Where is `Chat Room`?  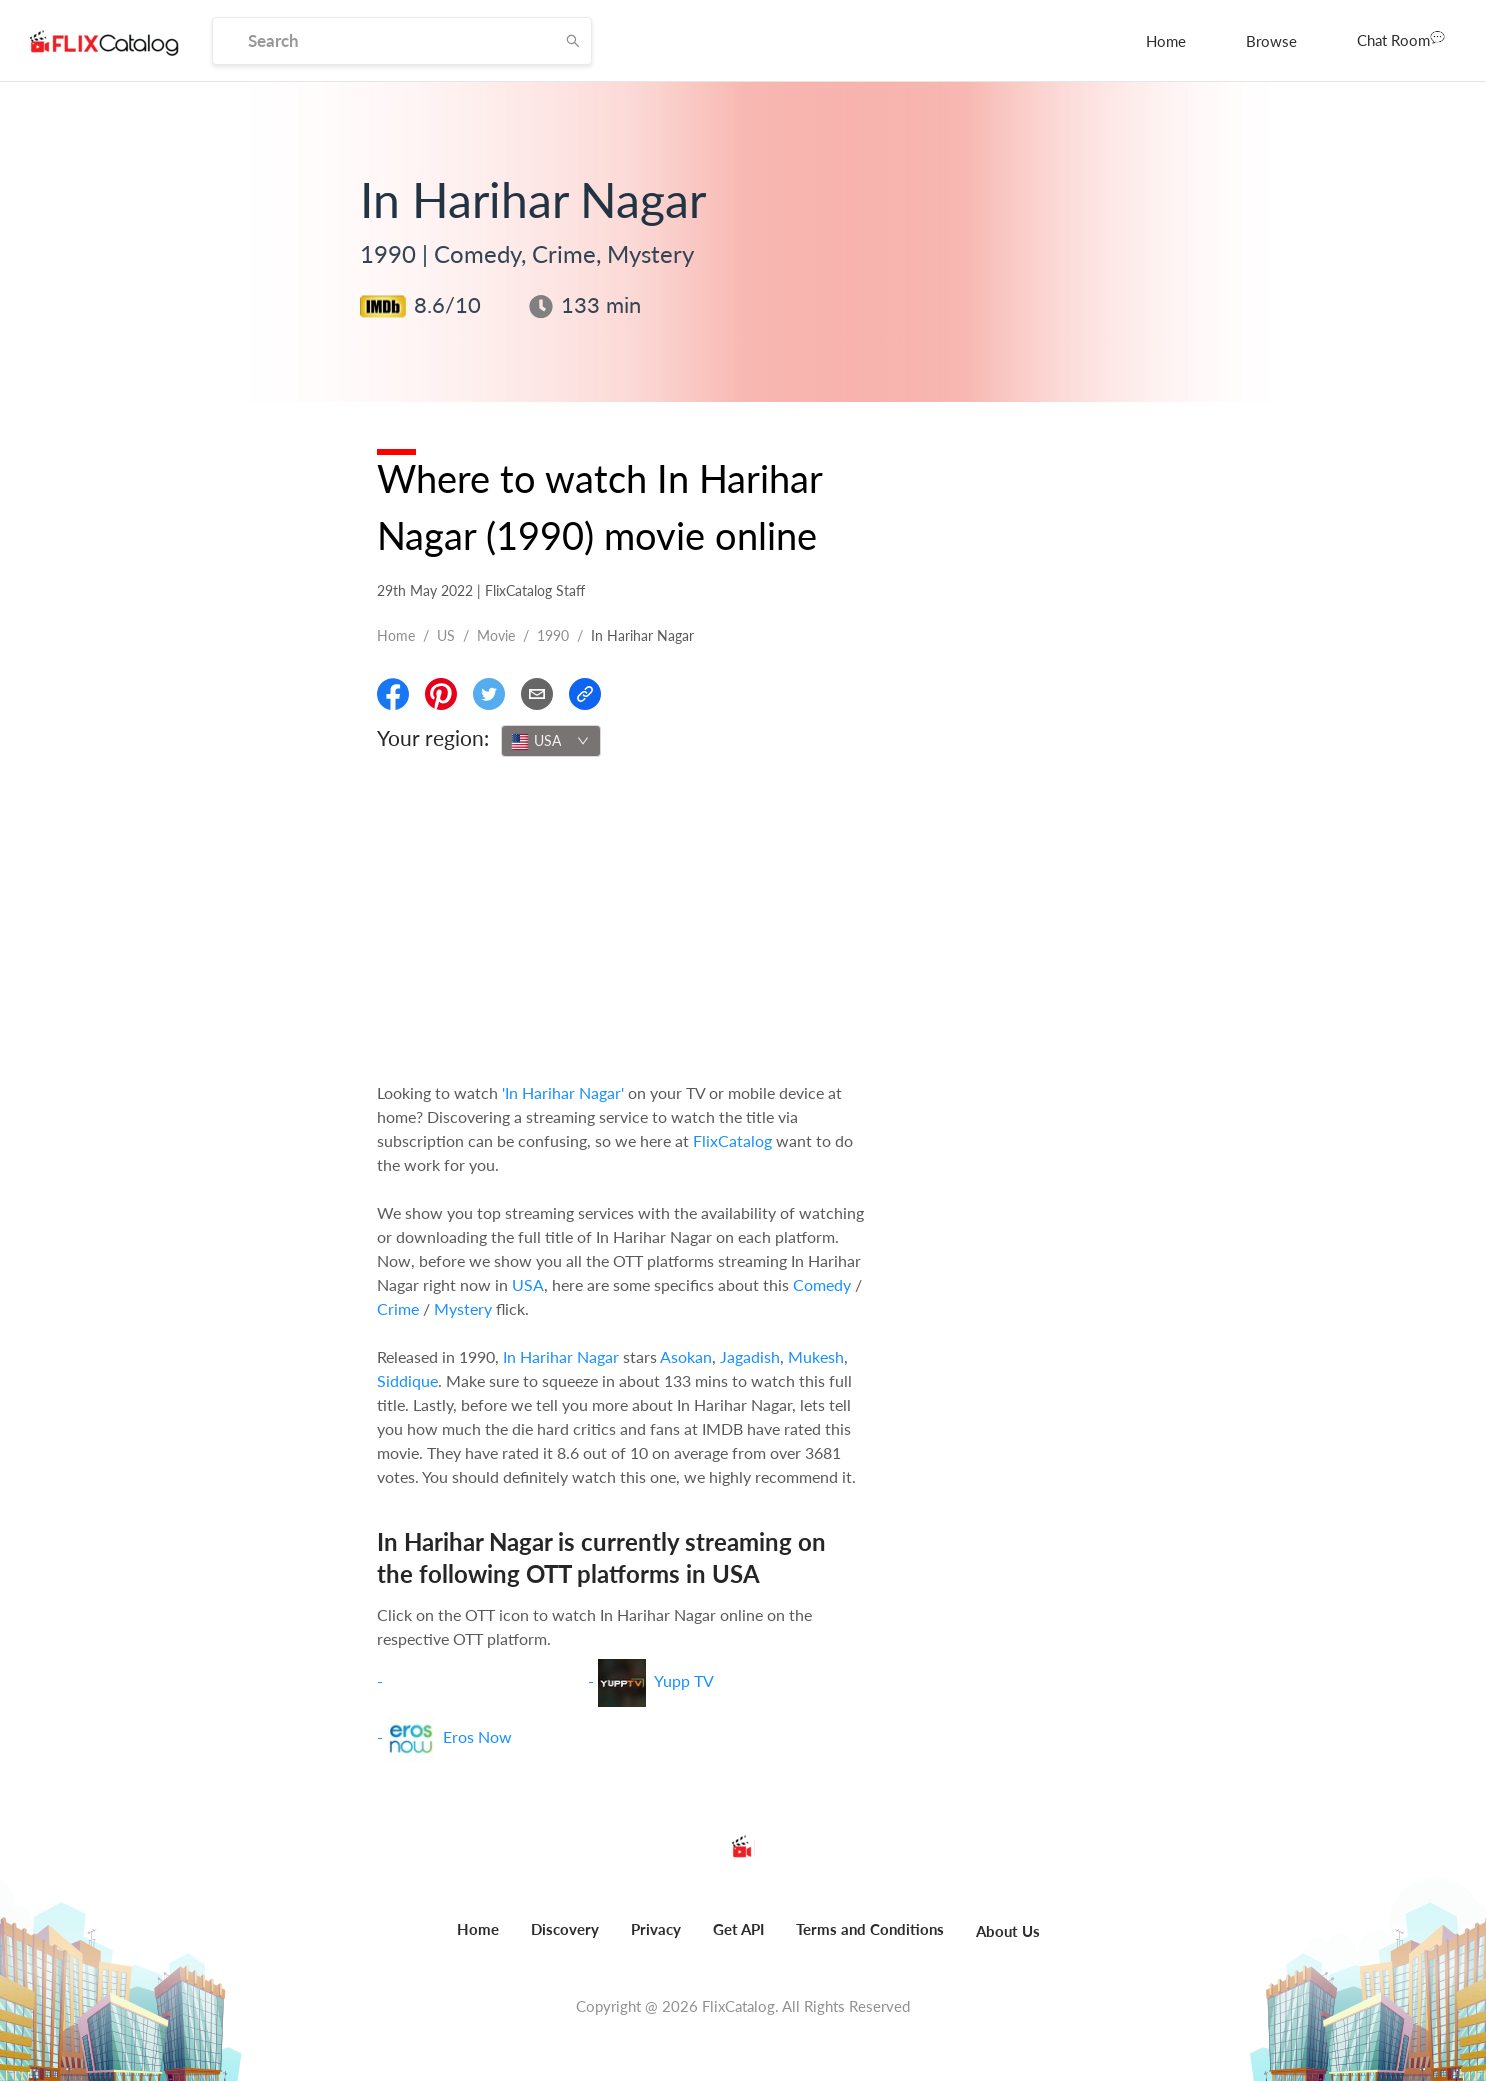 Chat Room is located at coordinates (1401, 39).